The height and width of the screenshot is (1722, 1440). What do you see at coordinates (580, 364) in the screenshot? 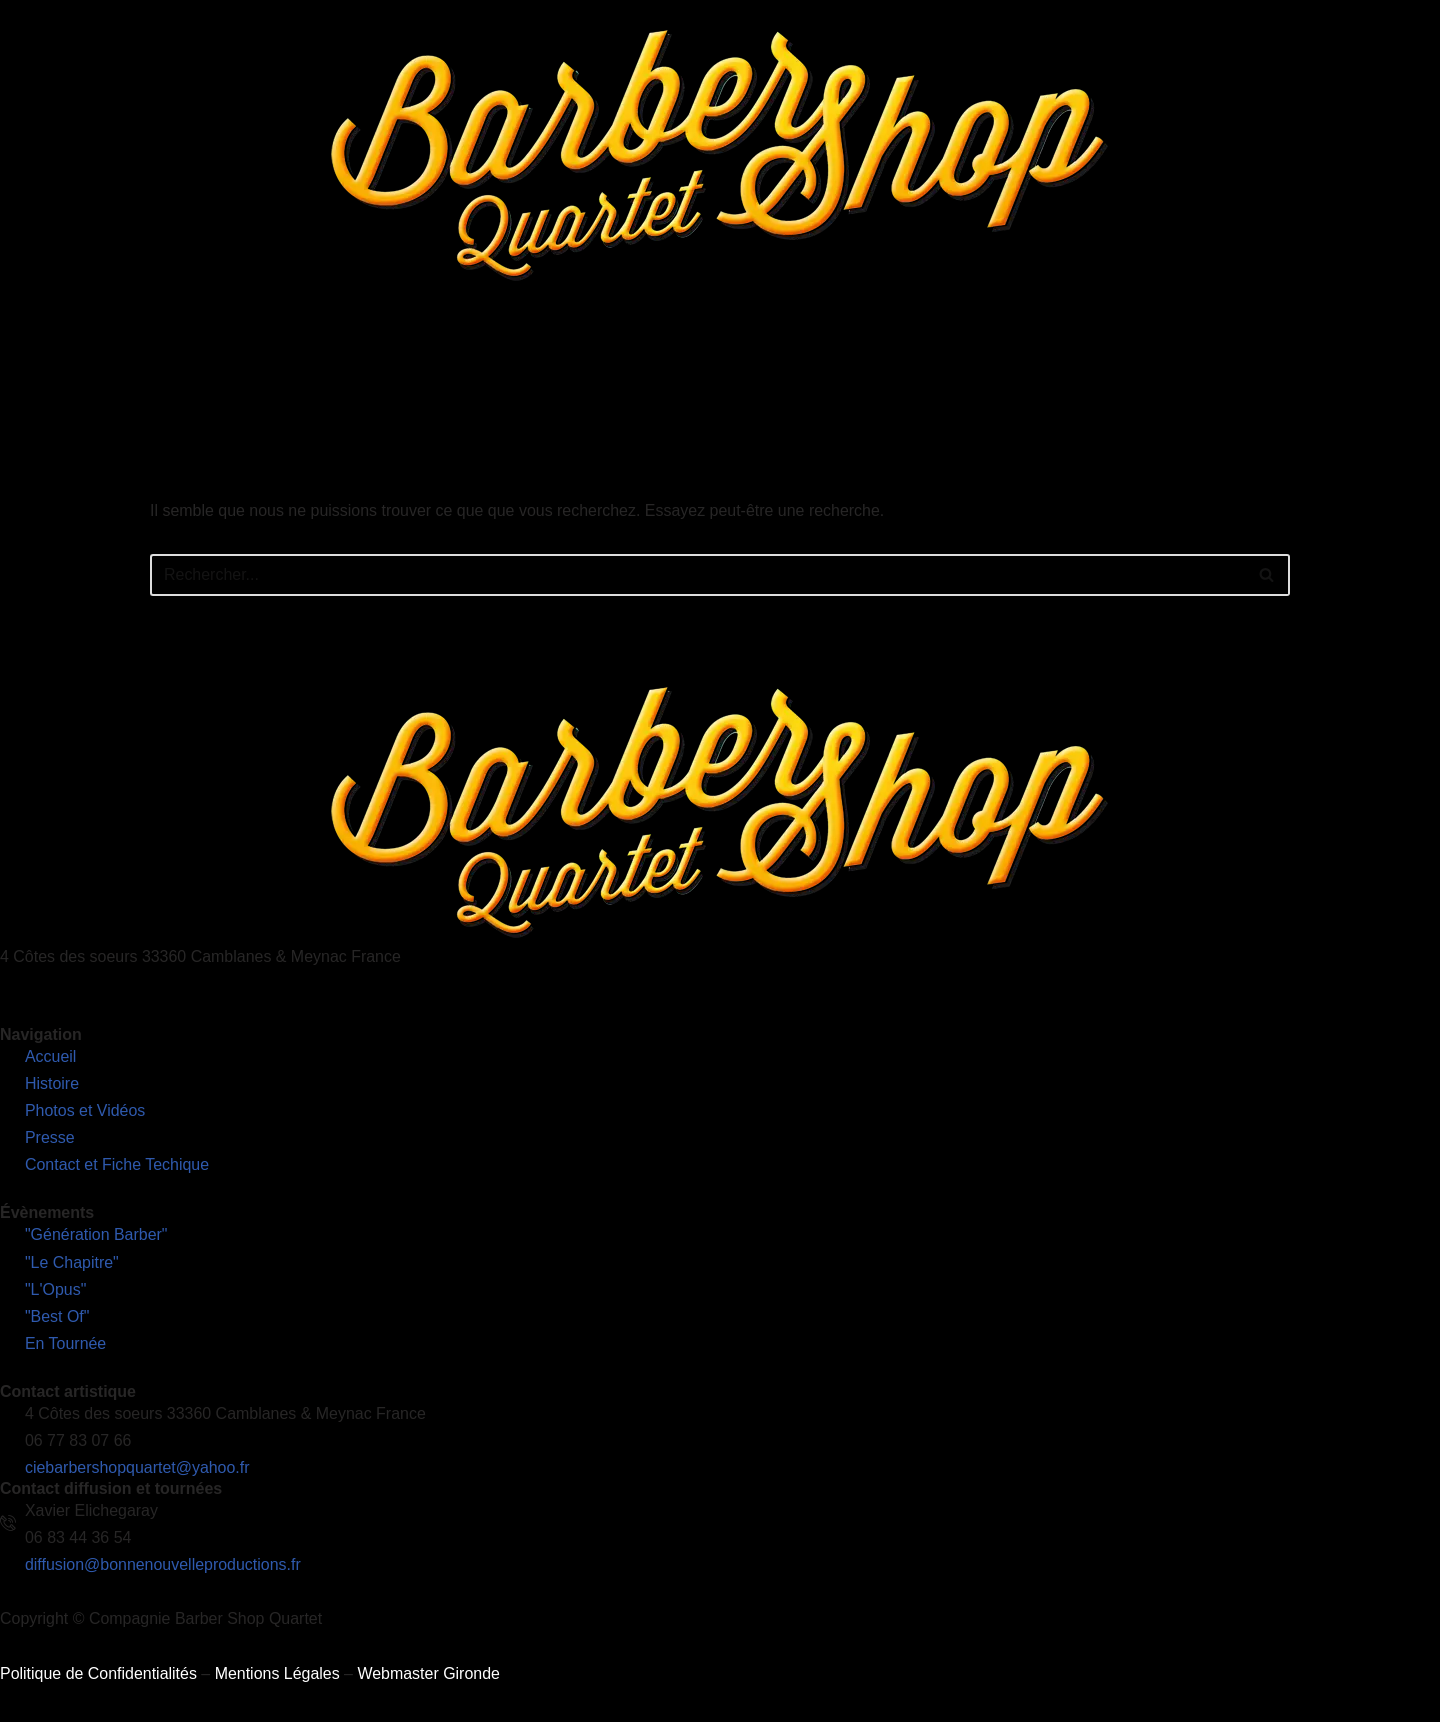
I see `Nos Spectacles` at bounding box center [580, 364].